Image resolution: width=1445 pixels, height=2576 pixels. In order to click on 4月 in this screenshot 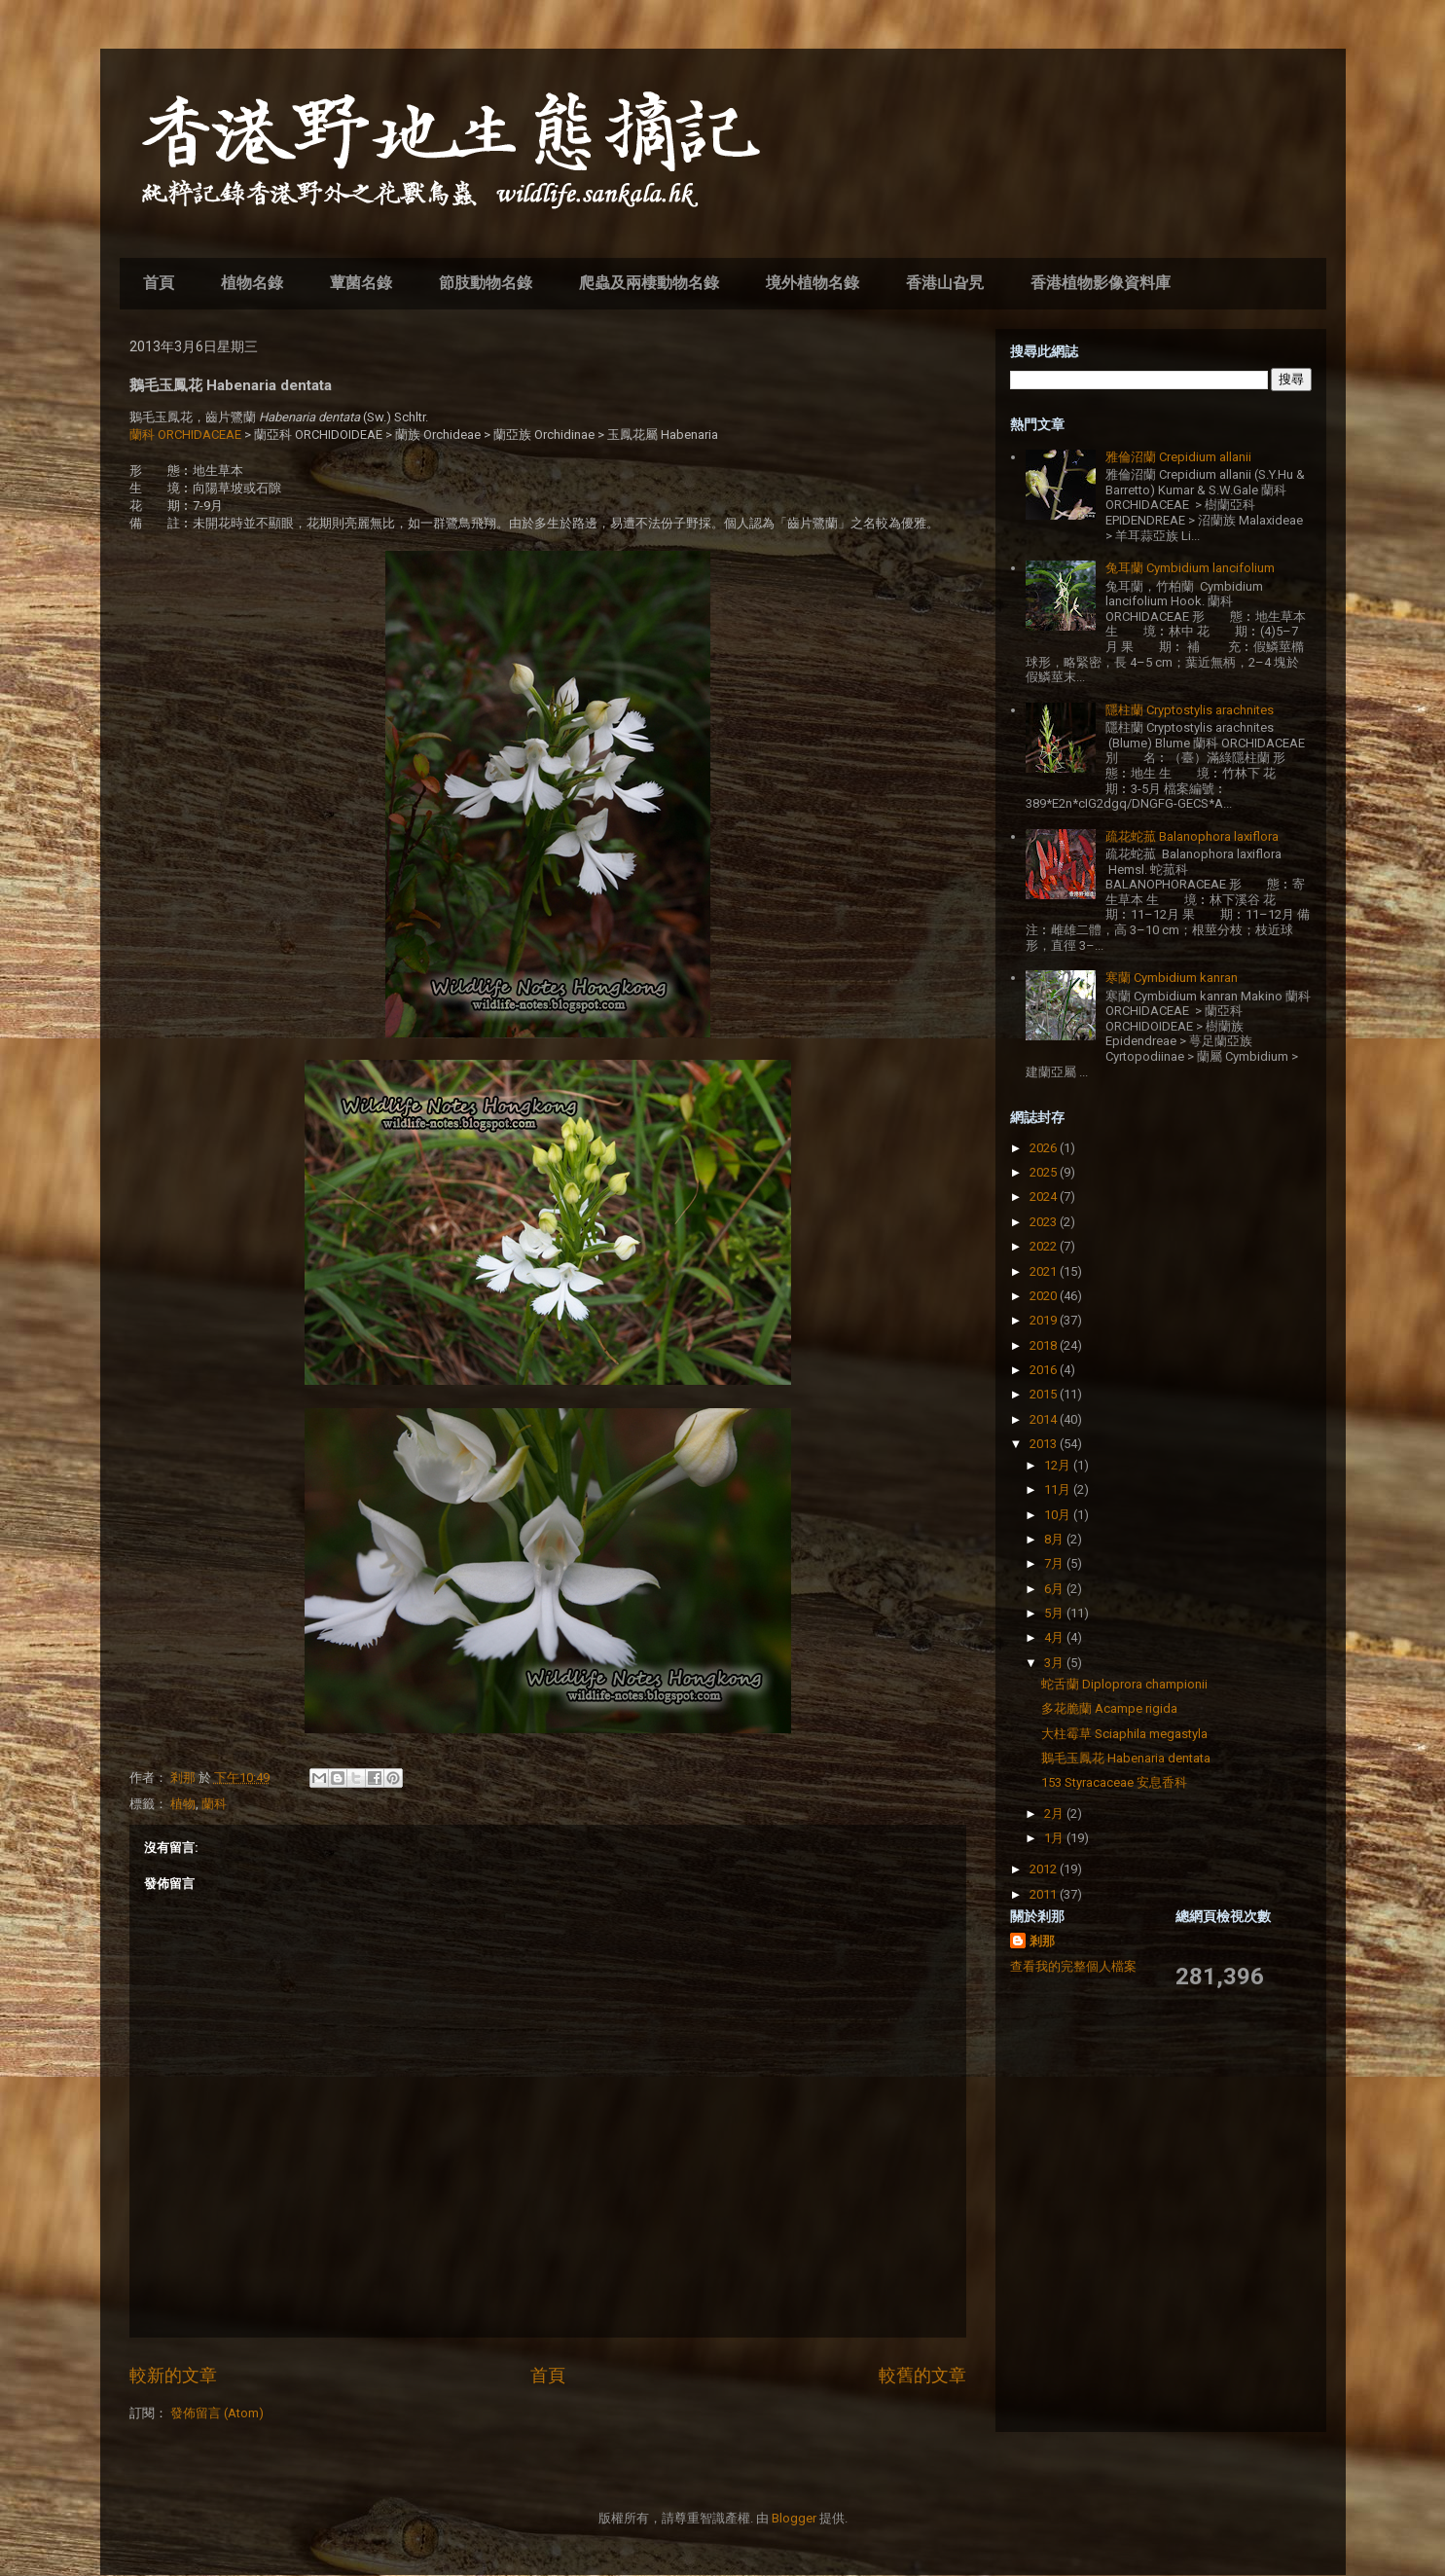, I will do `click(1055, 1637)`.